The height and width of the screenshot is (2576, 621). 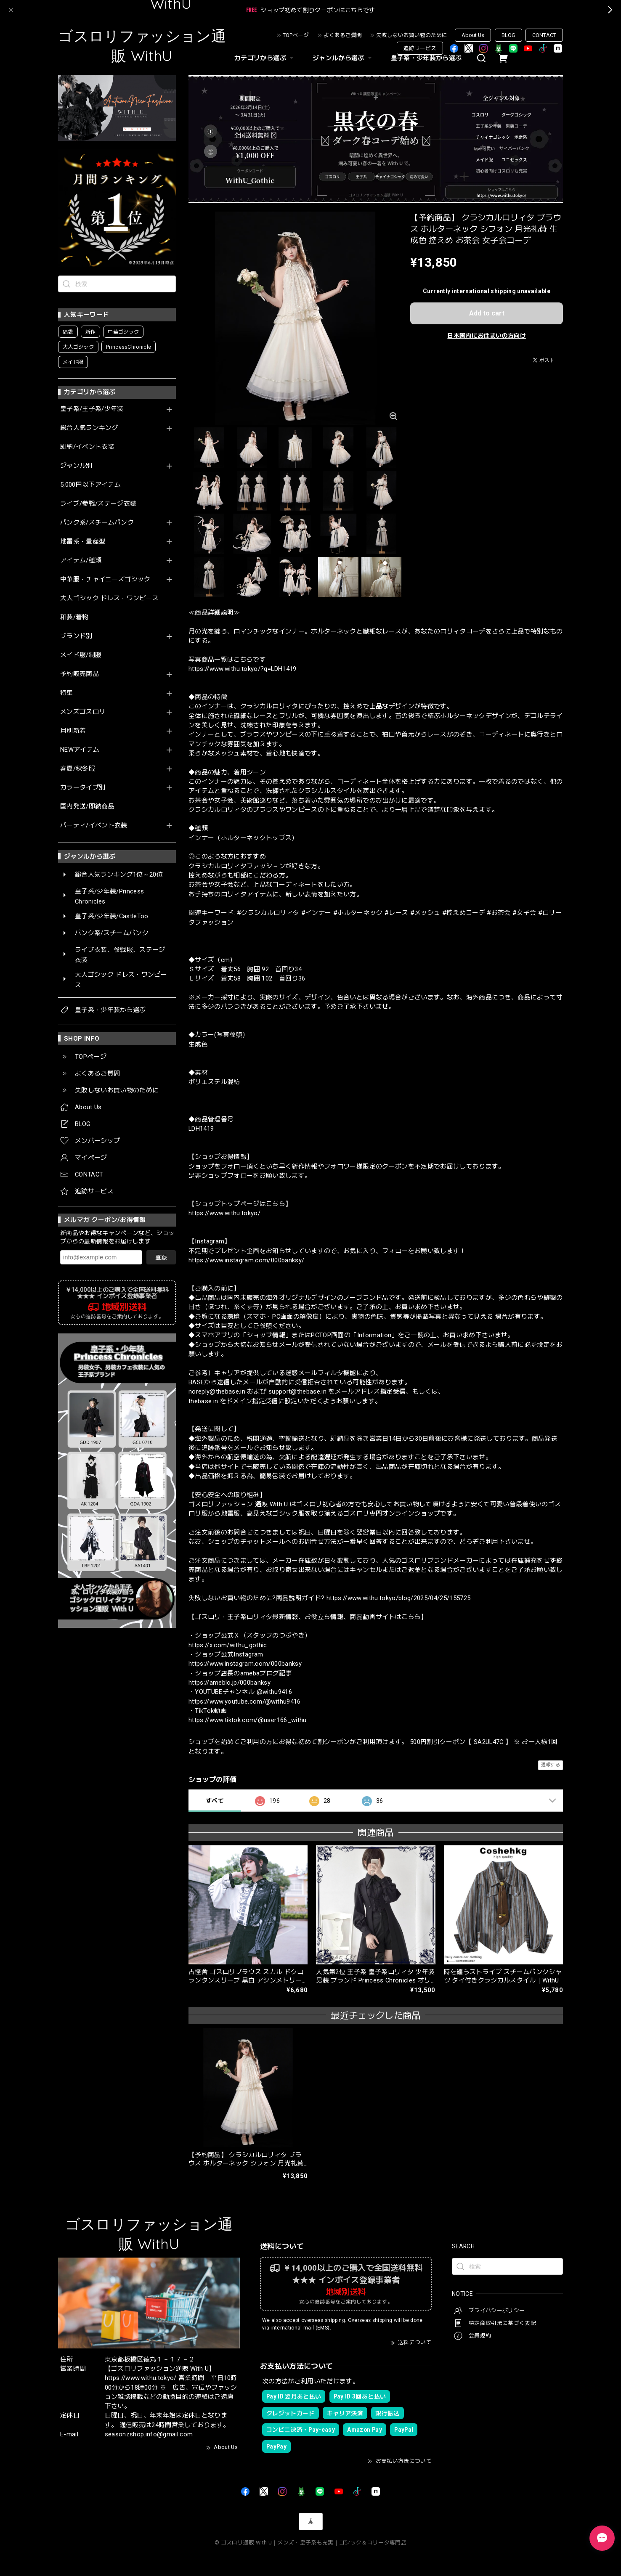 What do you see at coordinates (76, 636) in the screenshot?
I see `ブランド別` at bounding box center [76, 636].